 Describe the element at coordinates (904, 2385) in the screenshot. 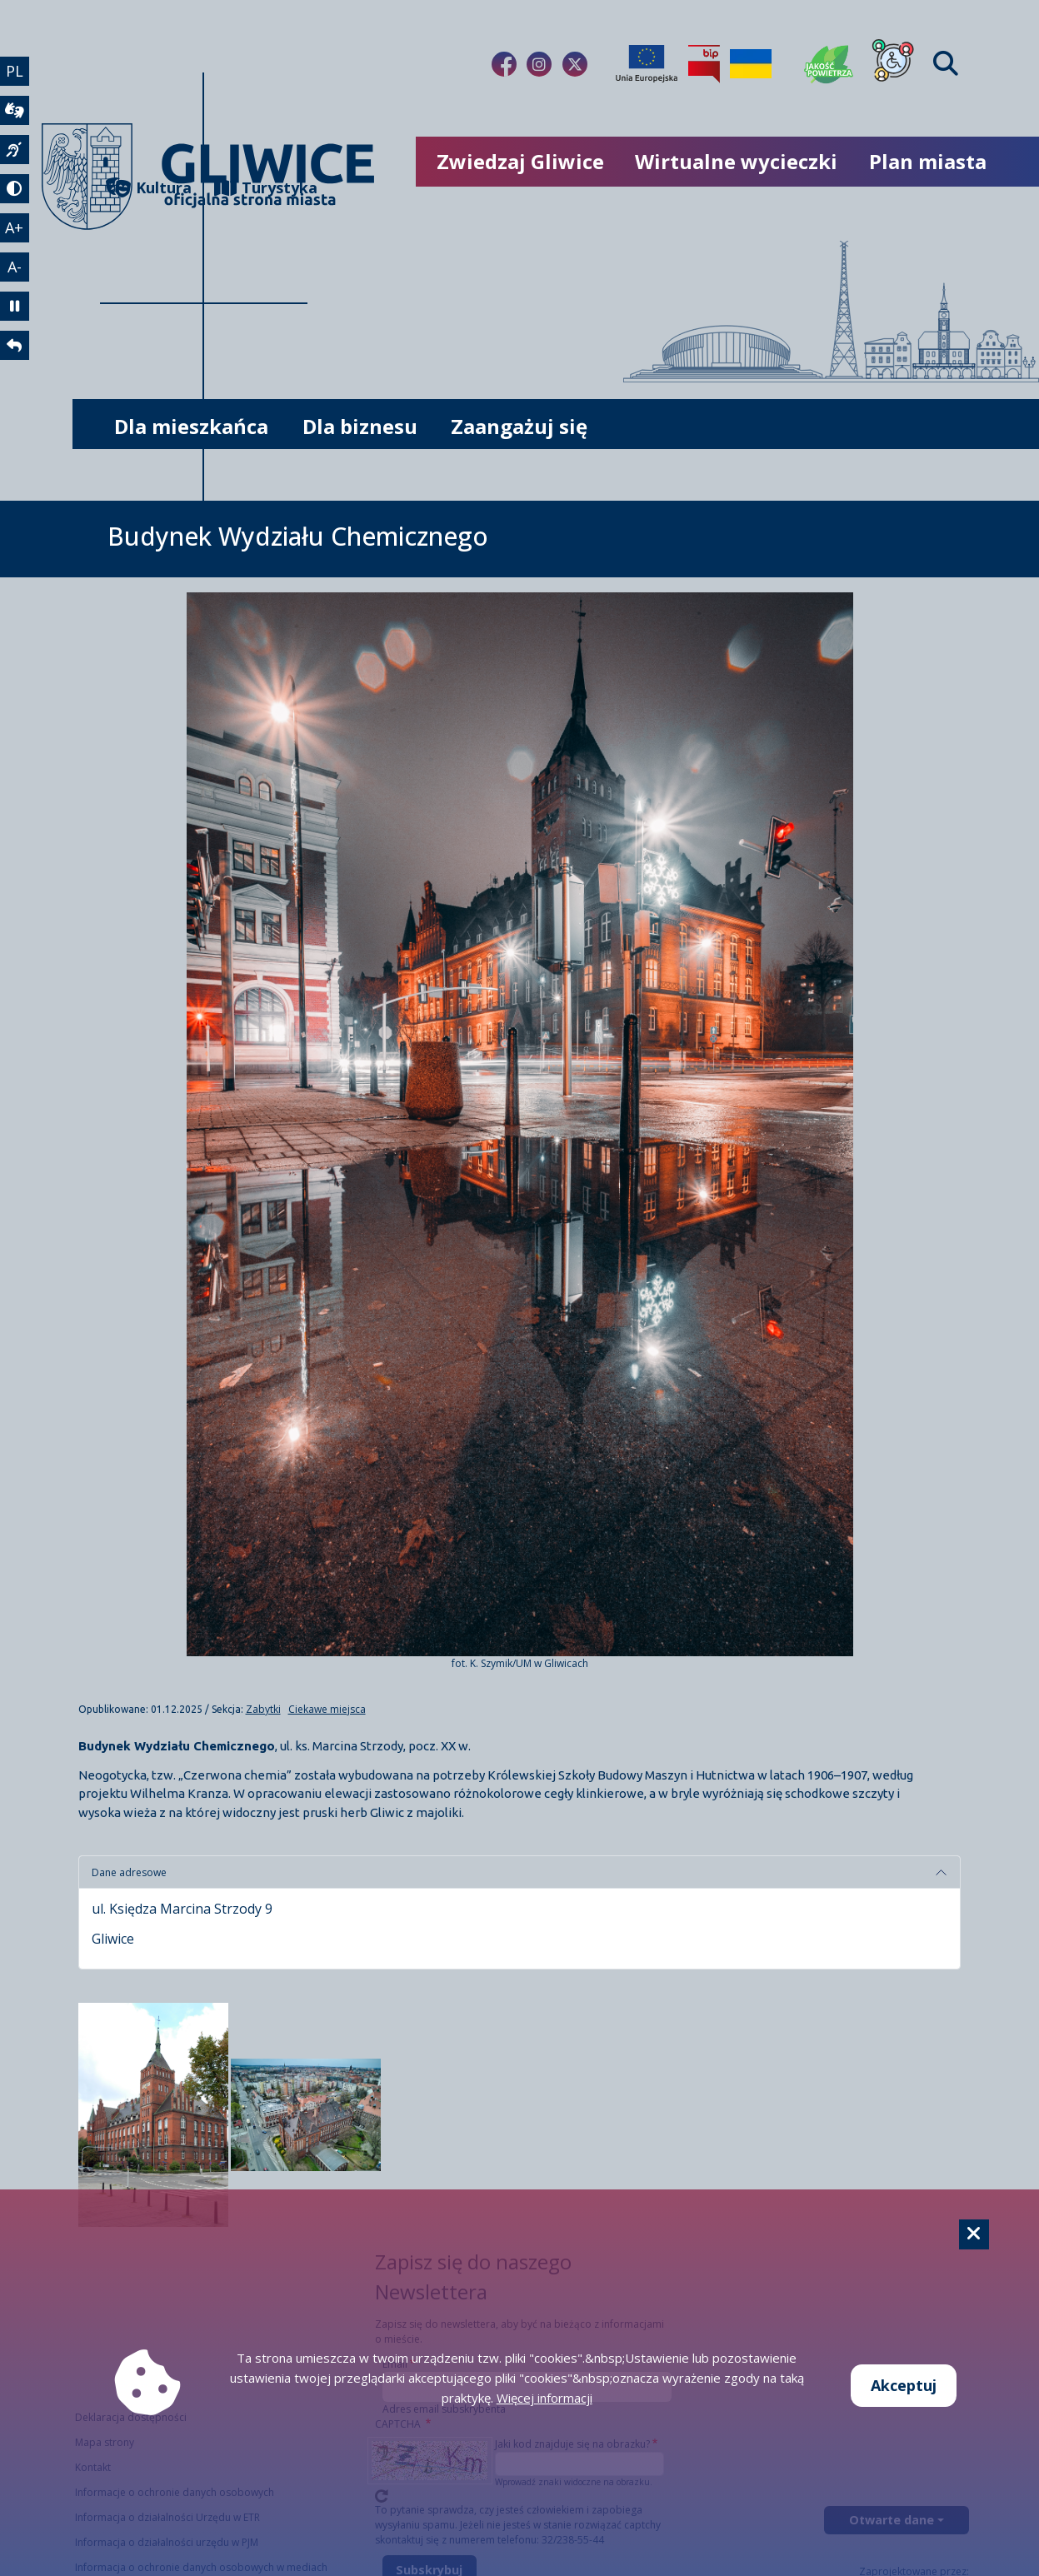

I see `Akceptuj` at that location.